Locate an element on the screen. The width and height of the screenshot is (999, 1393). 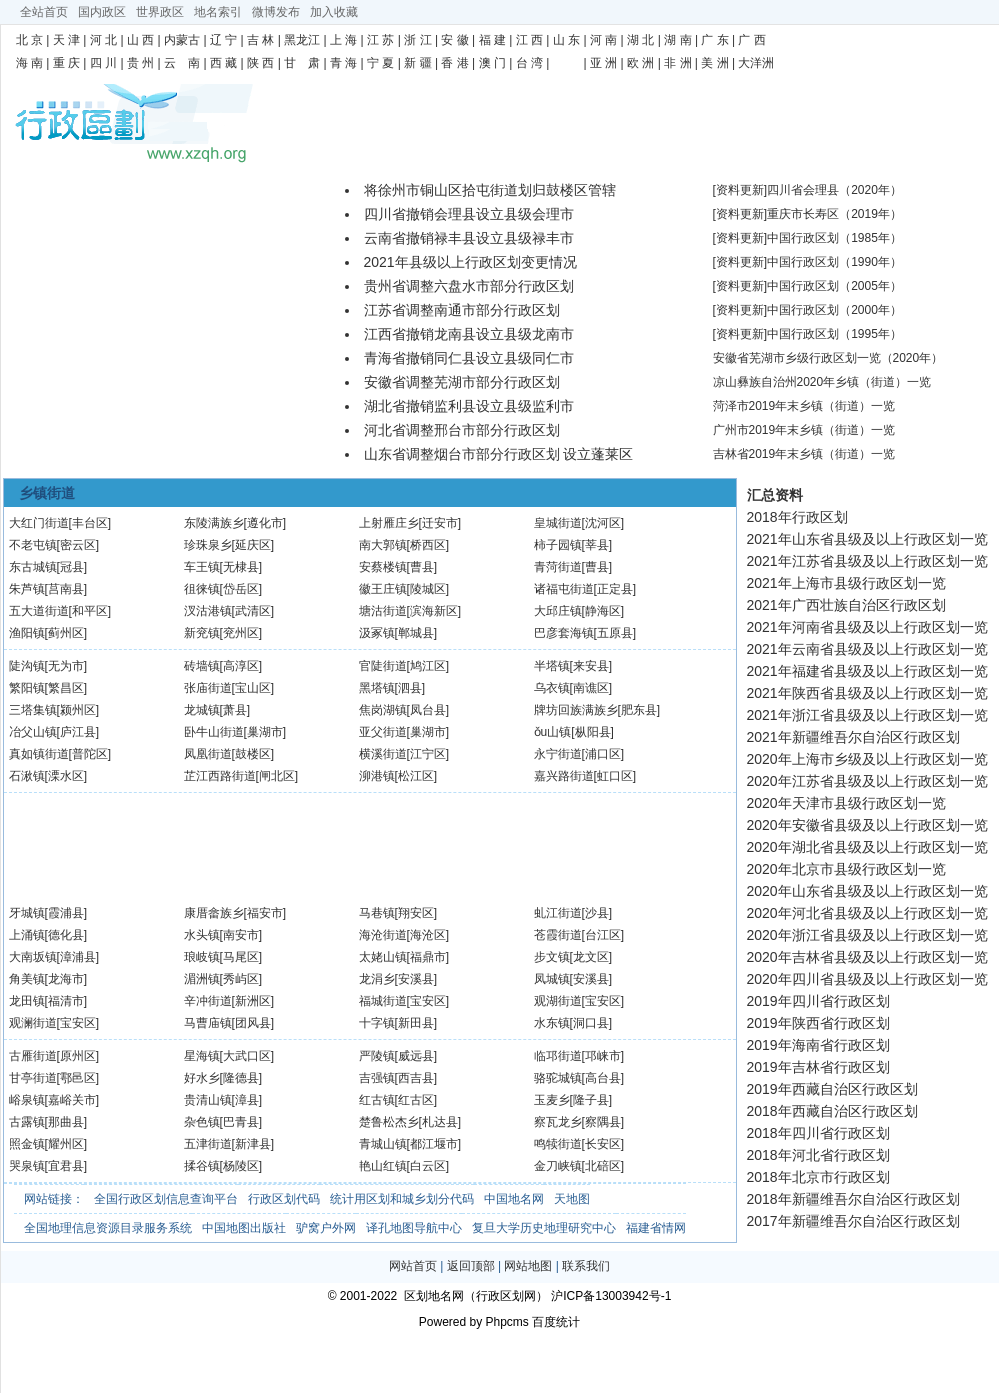
微博发布 is located at coordinates (276, 12).